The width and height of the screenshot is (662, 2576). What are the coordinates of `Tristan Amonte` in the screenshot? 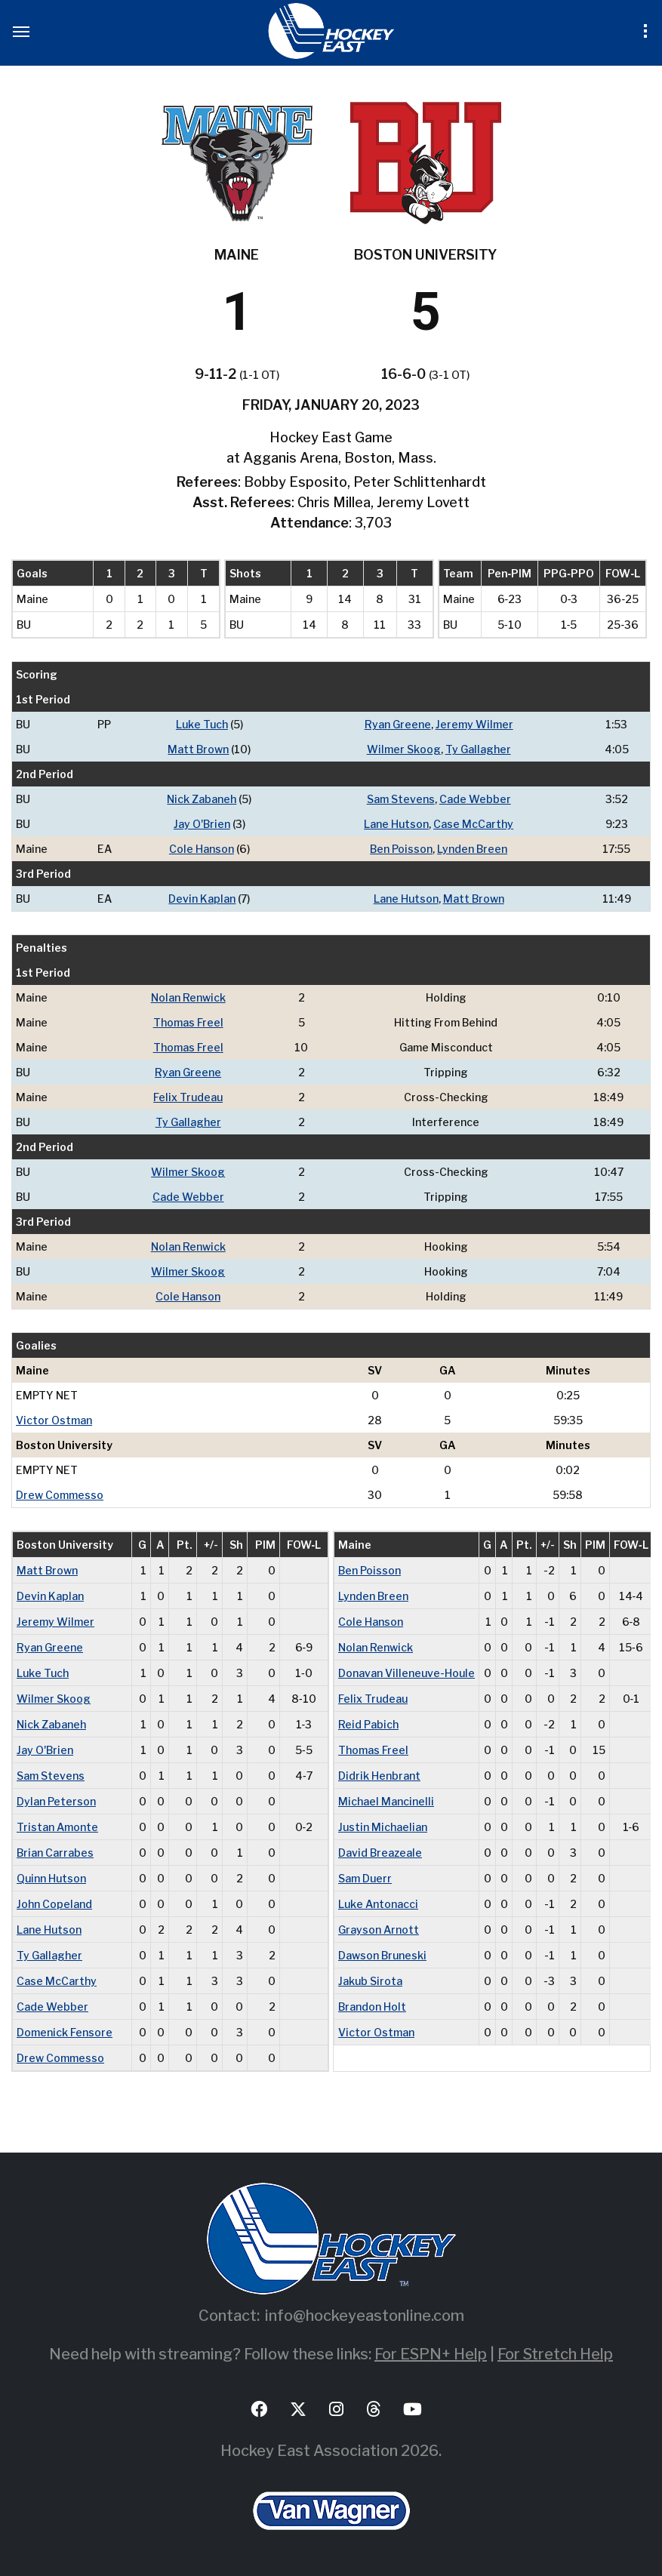 It's located at (57, 1826).